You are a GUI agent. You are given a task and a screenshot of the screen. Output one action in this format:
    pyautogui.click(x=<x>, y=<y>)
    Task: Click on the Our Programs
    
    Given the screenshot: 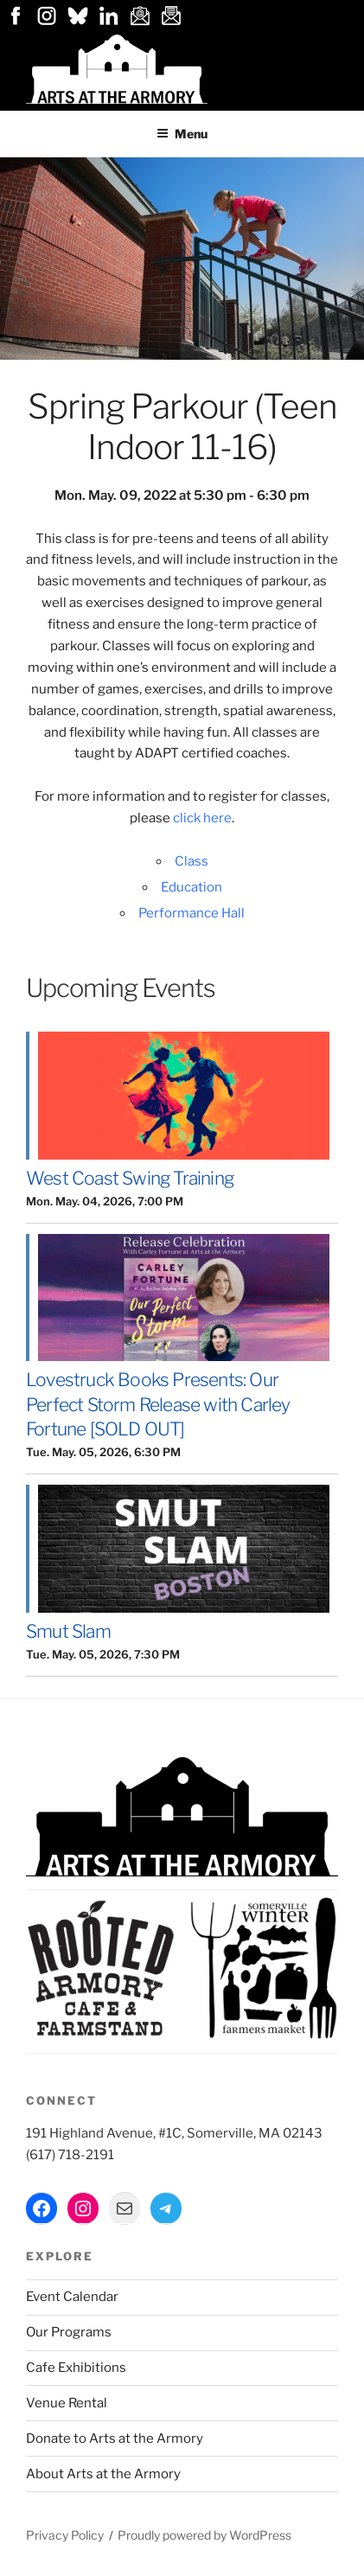 What is the action you would take?
    pyautogui.click(x=69, y=2332)
    